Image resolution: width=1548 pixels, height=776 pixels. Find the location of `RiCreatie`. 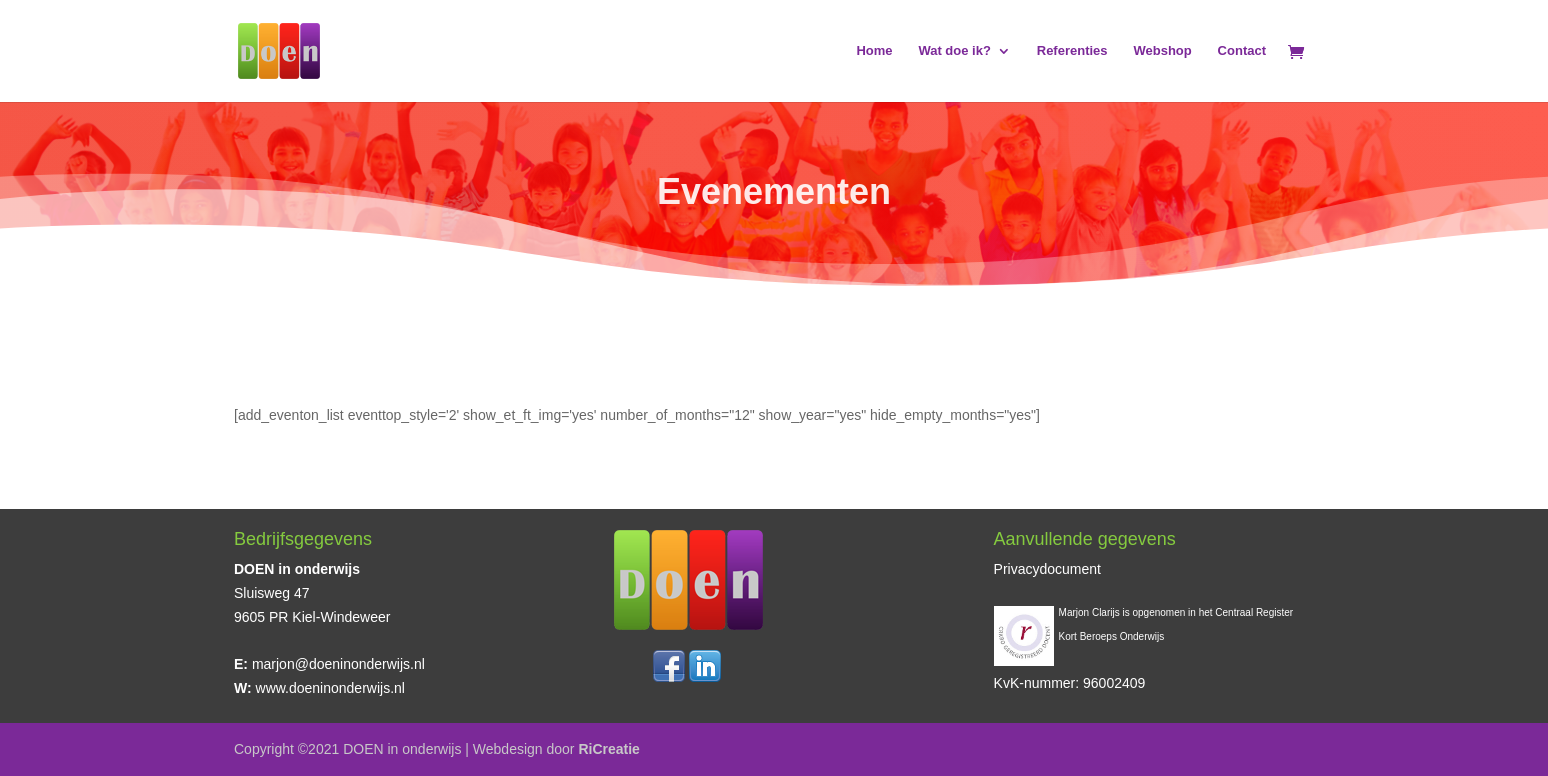

RiCreatie is located at coordinates (608, 749).